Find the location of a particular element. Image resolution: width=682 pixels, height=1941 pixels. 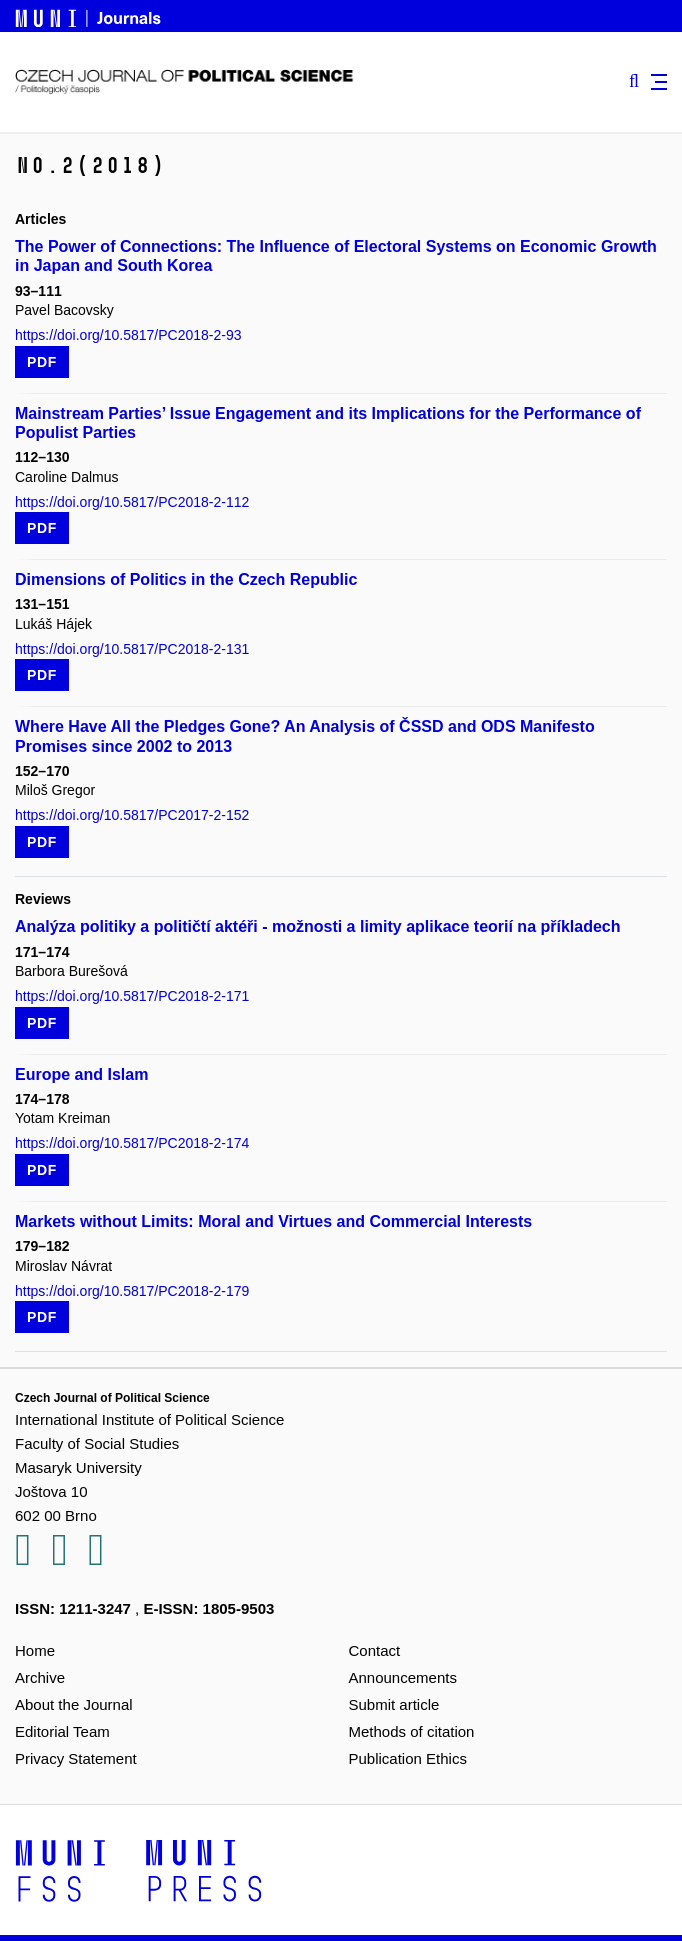

https://doi.org/10.5817/PC2017-2-152 is located at coordinates (132, 815).